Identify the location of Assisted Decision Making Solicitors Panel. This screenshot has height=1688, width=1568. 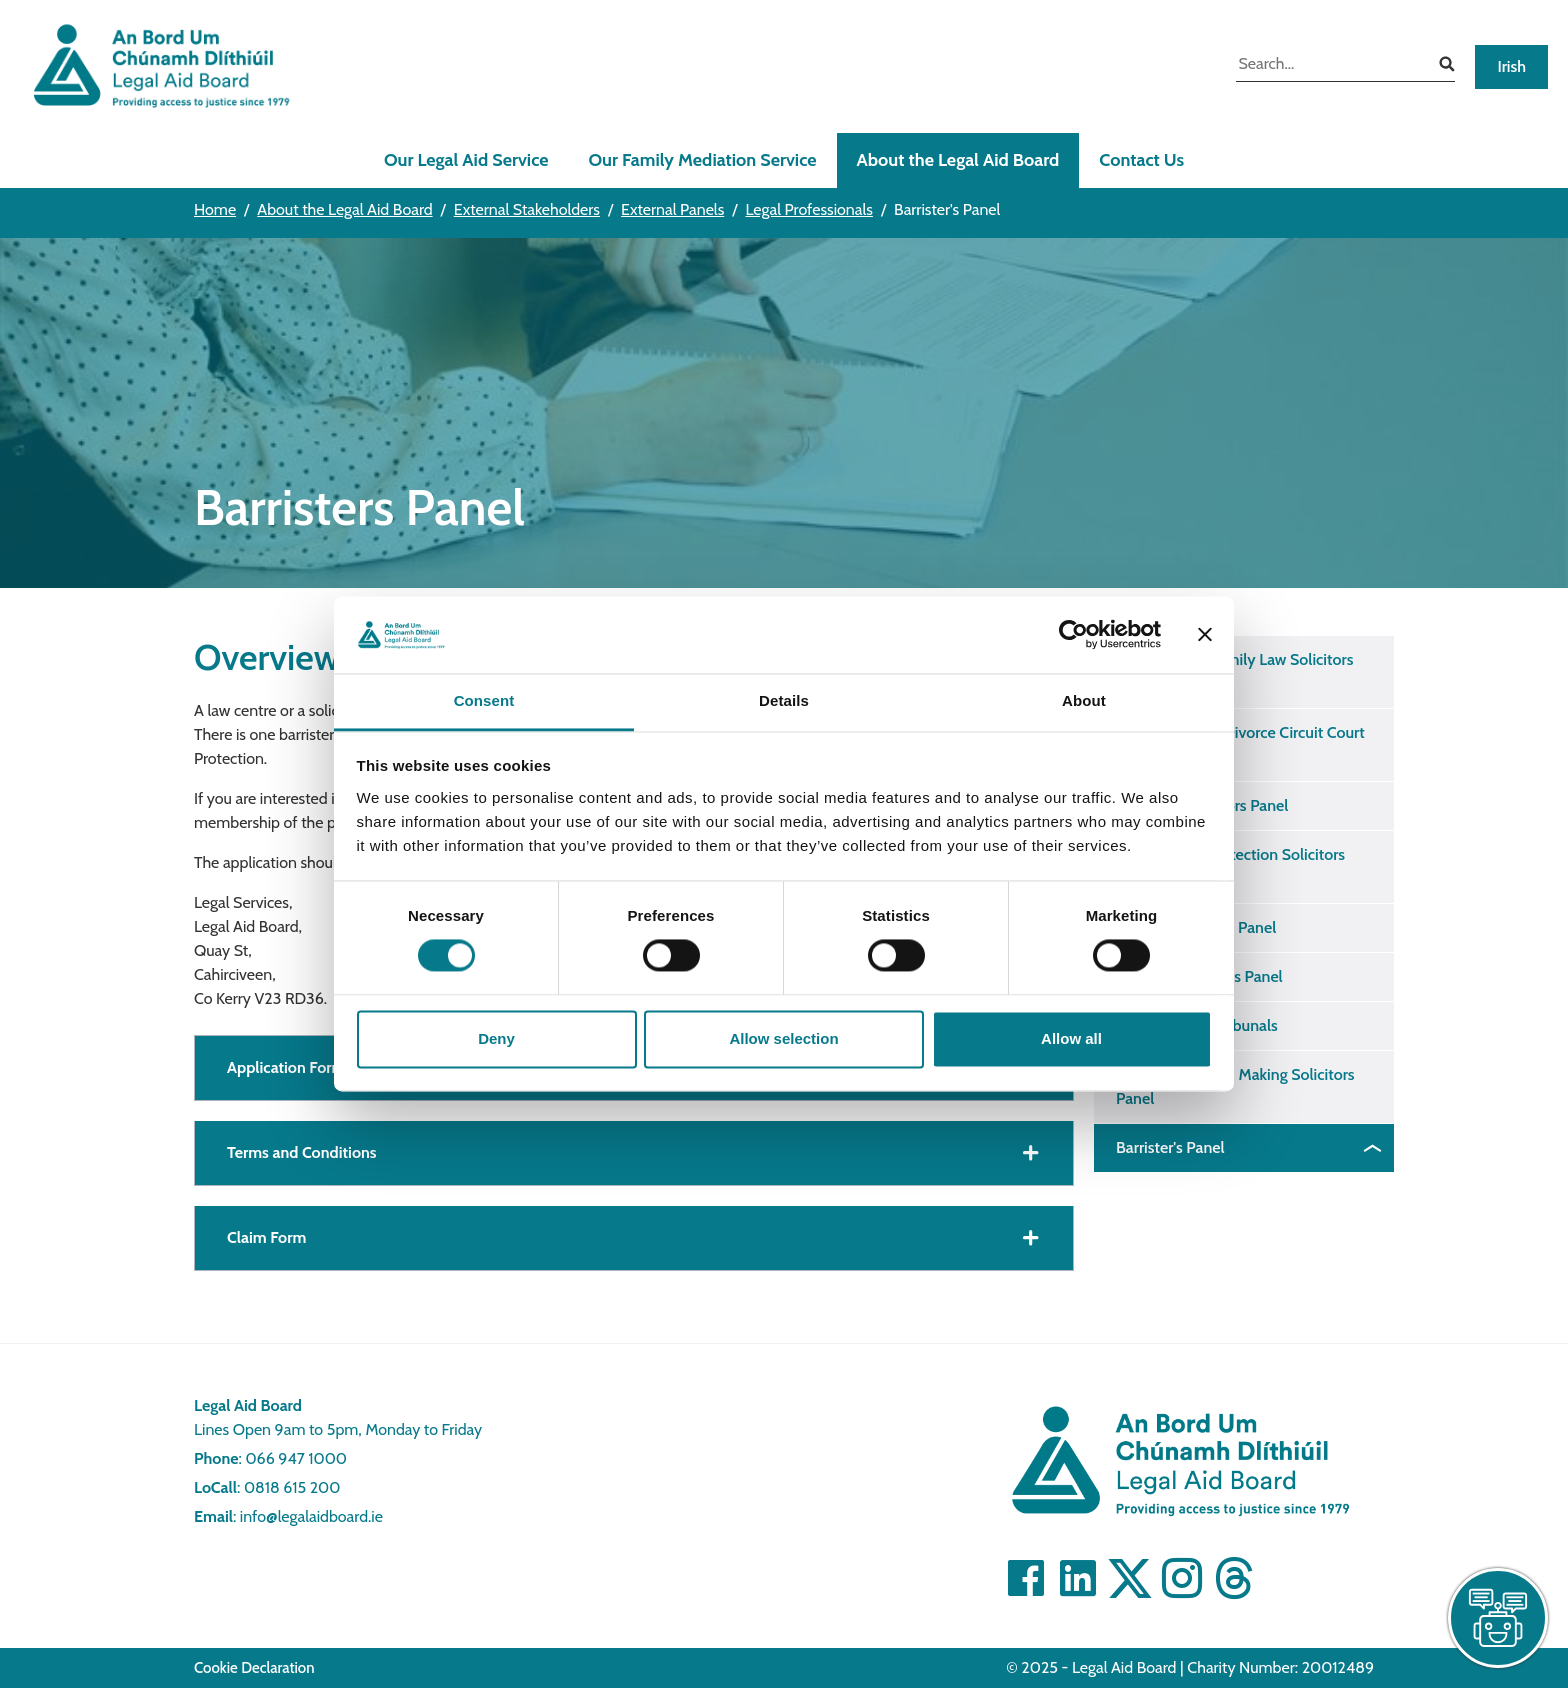
(1235, 1086).